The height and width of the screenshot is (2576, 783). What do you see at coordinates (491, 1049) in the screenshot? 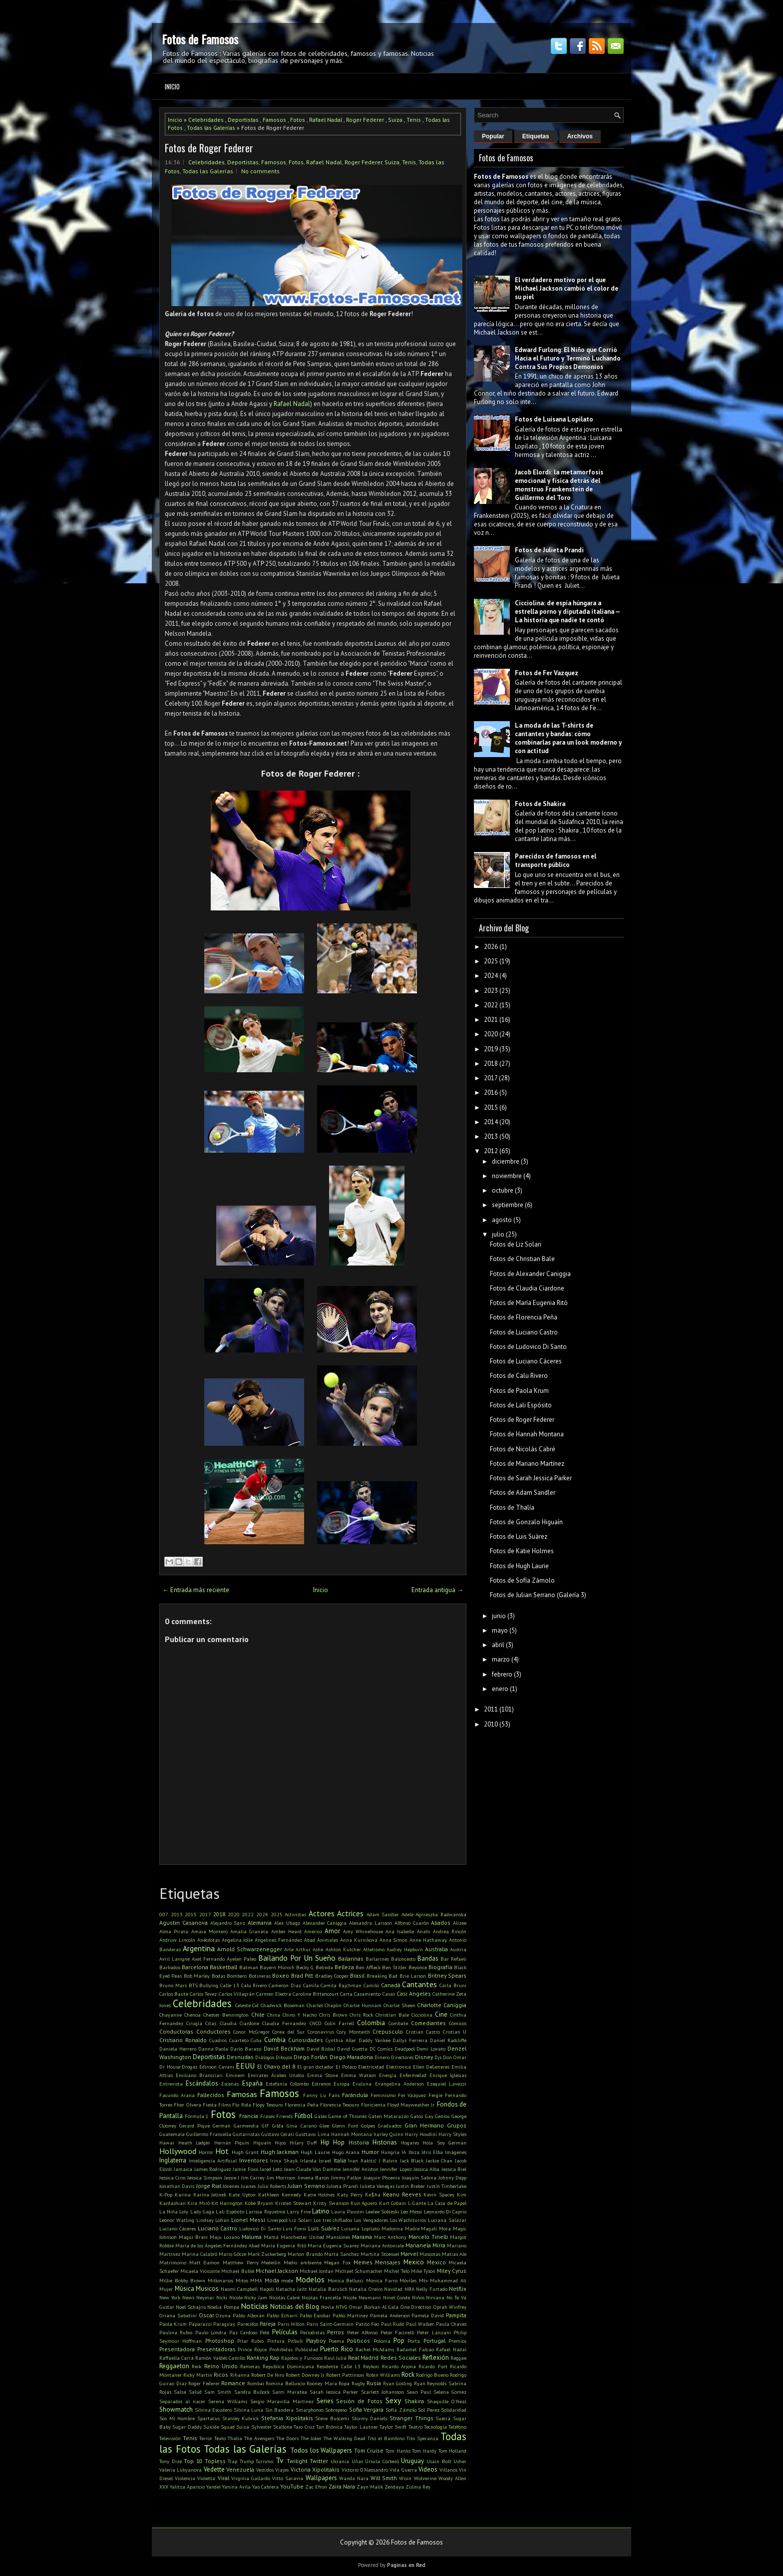
I see `2019` at bounding box center [491, 1049].